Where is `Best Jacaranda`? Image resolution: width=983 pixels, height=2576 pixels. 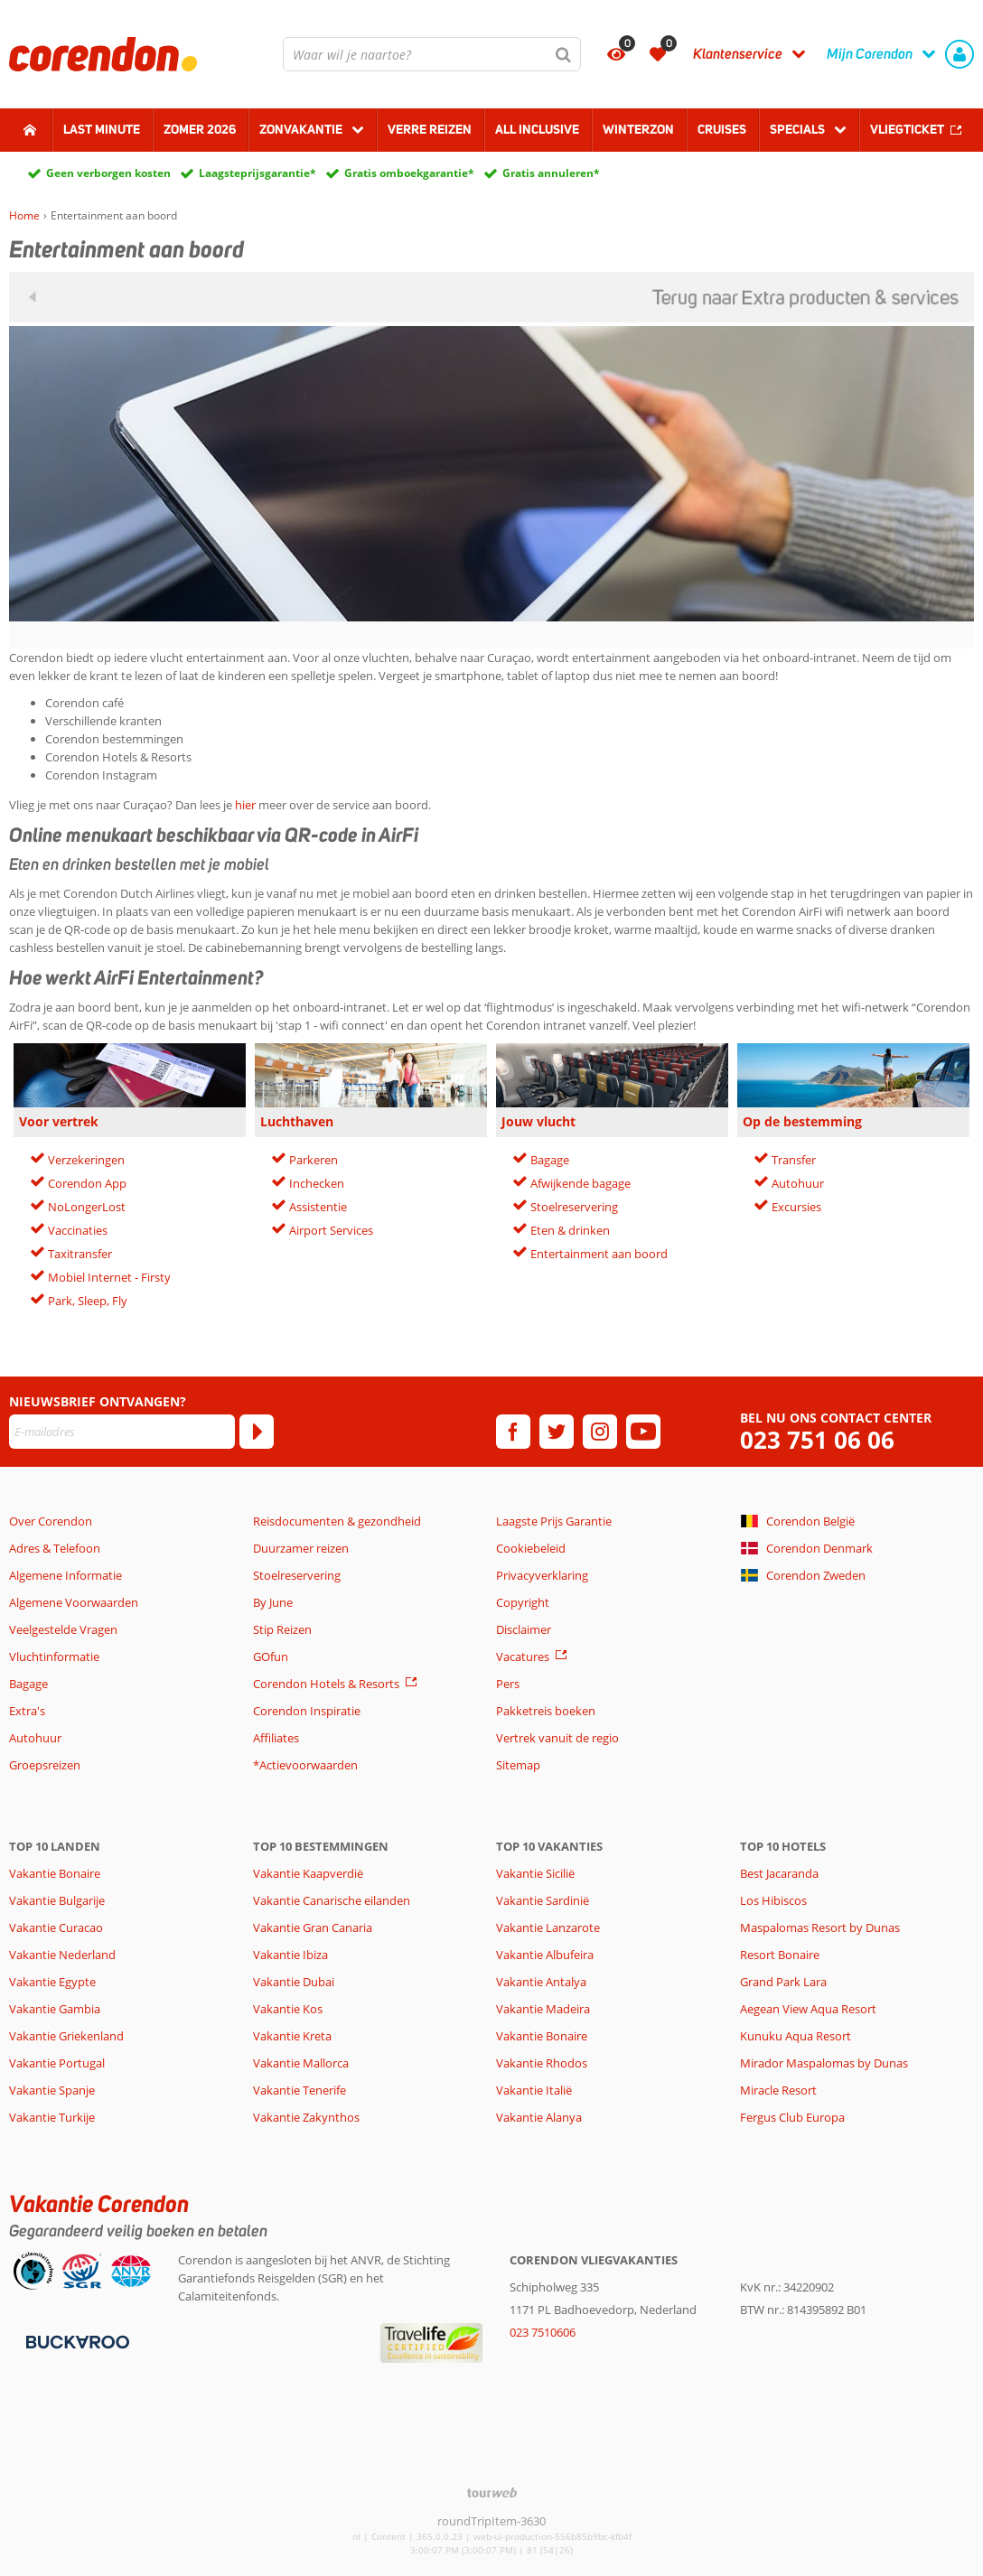
Best Jacaranda is located at coordinates (779, 1873).